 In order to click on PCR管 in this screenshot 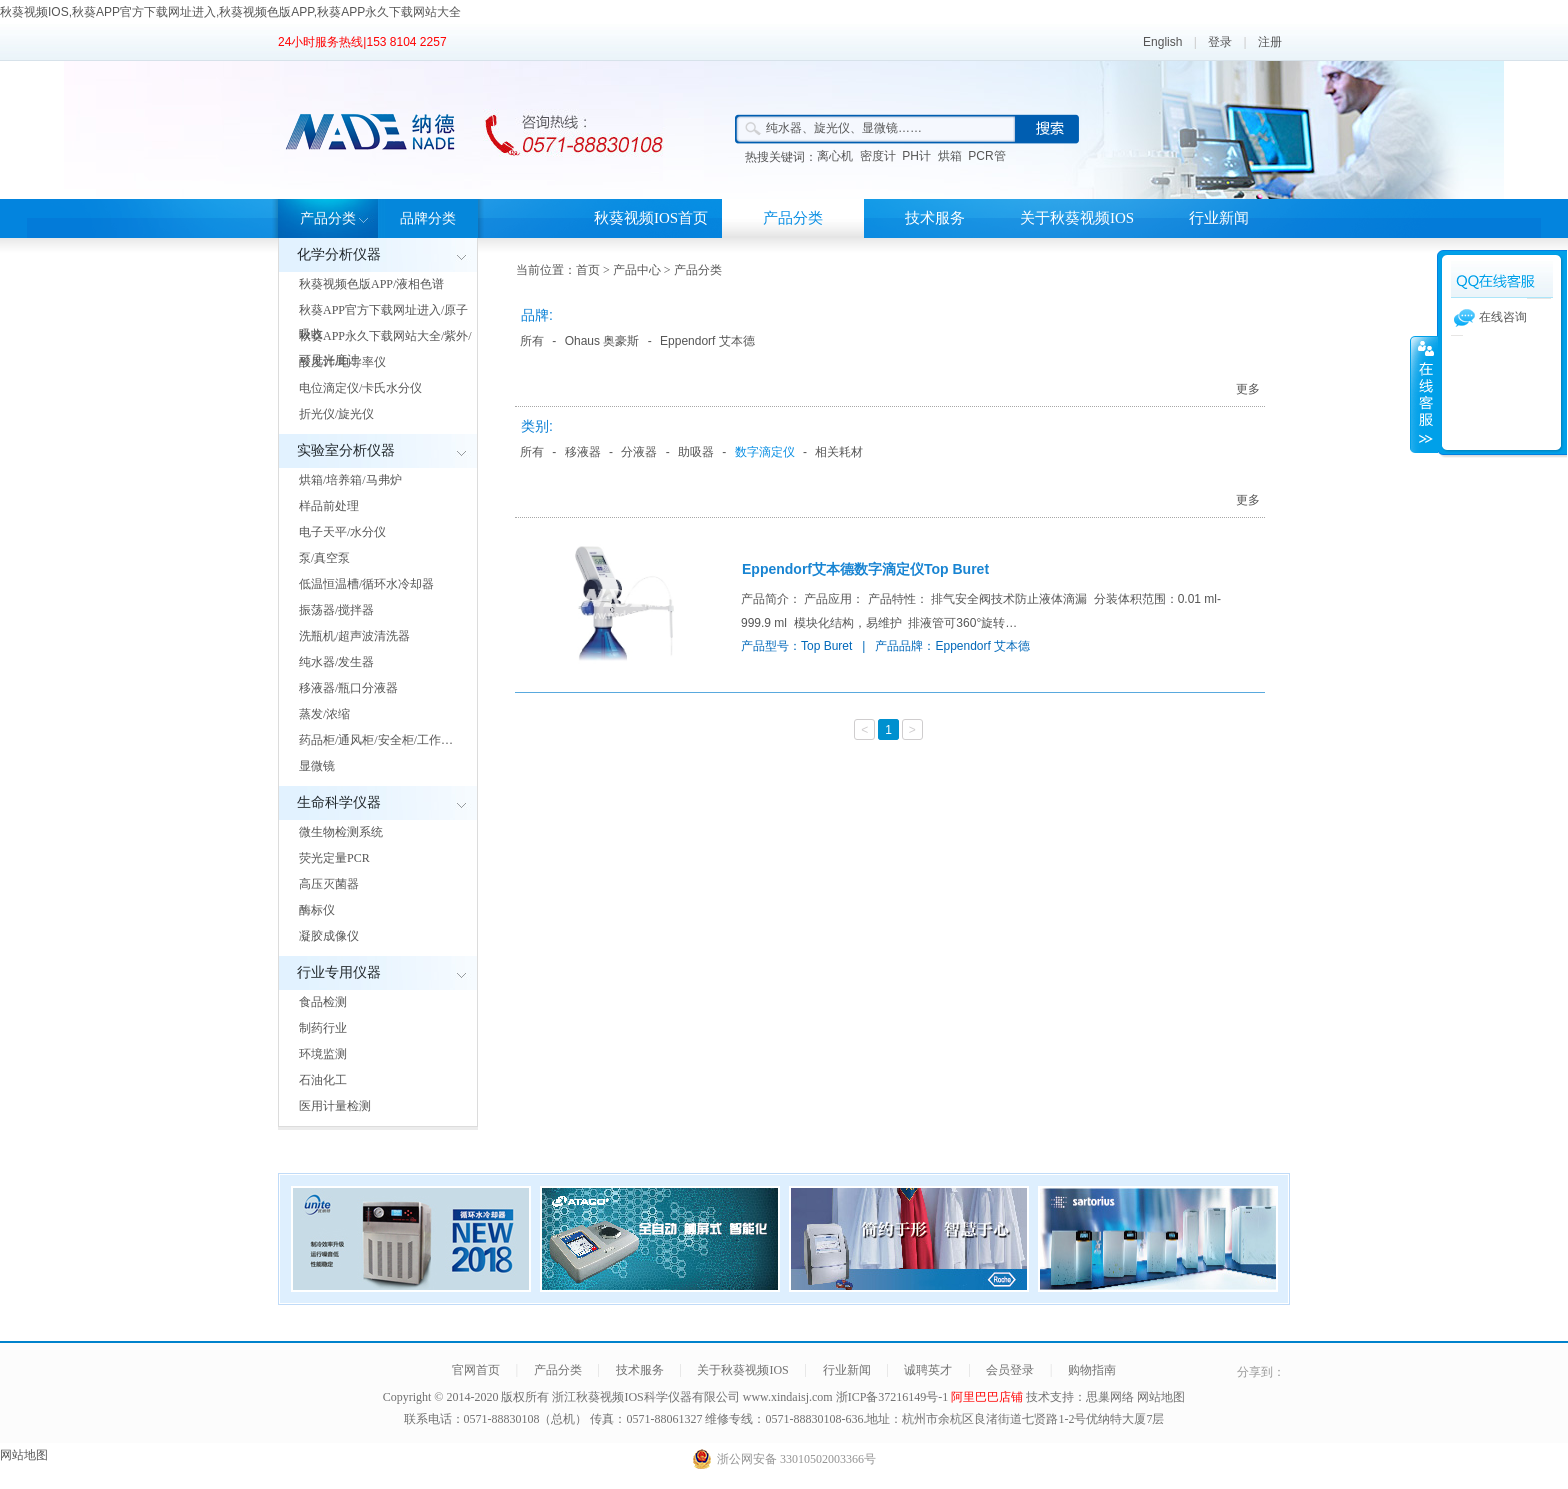, I will do `click(986, 156)`.